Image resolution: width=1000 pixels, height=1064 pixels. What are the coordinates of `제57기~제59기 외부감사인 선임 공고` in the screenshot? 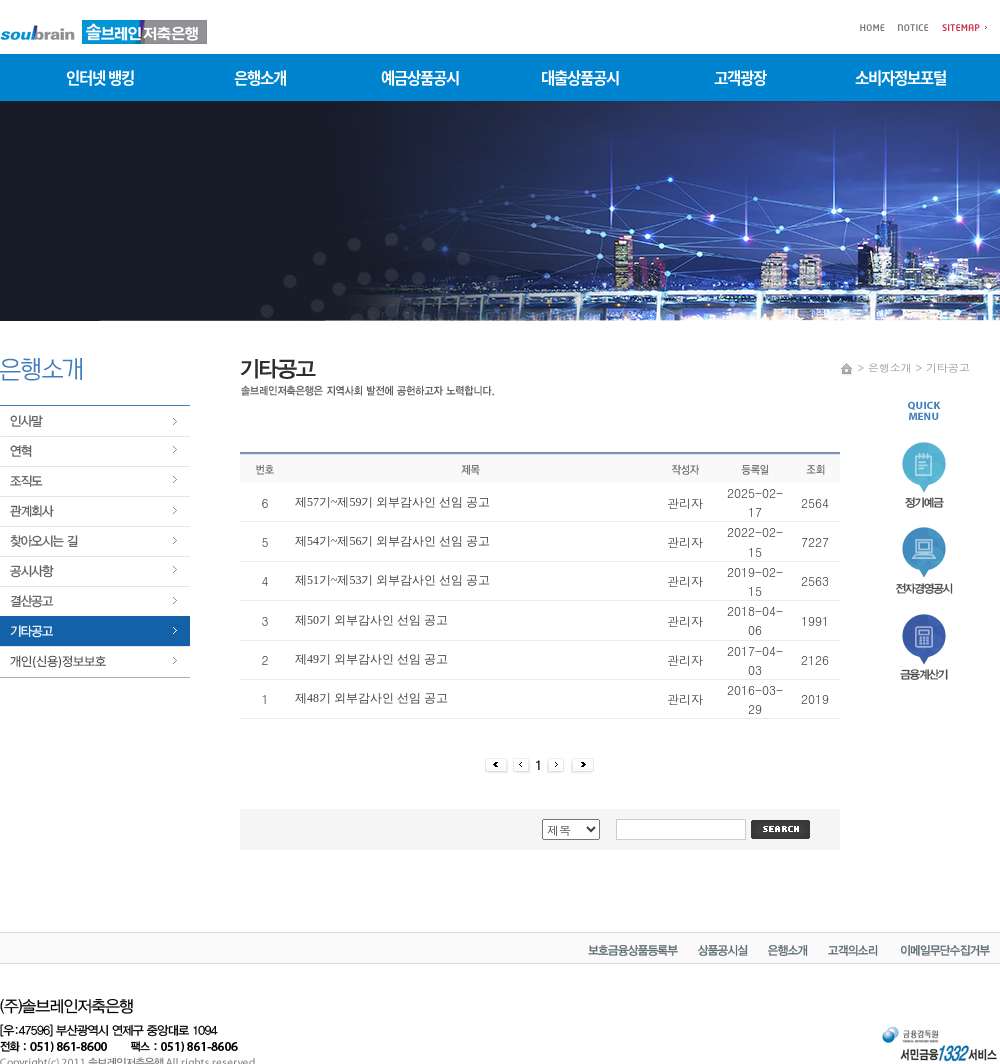 It's located at (393, 502).